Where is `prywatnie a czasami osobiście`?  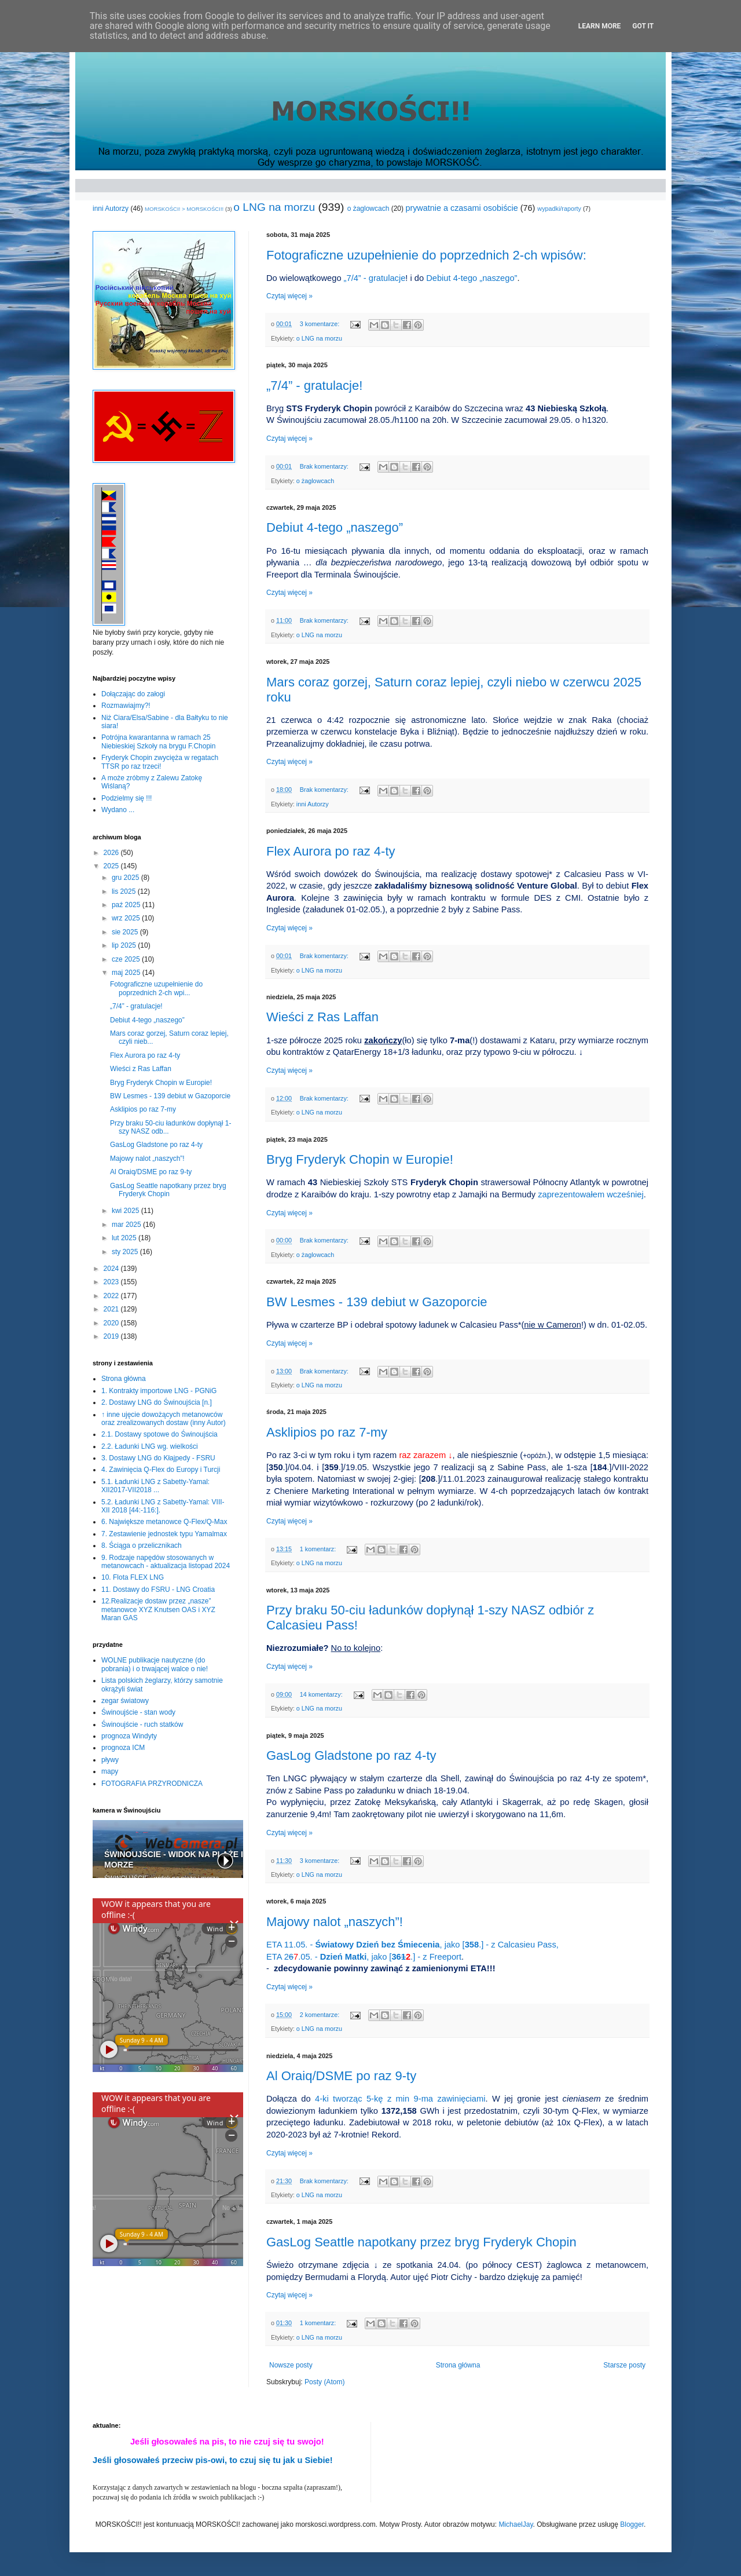
prywatnie a czasami osobiście is located at coordinates (461, 208).